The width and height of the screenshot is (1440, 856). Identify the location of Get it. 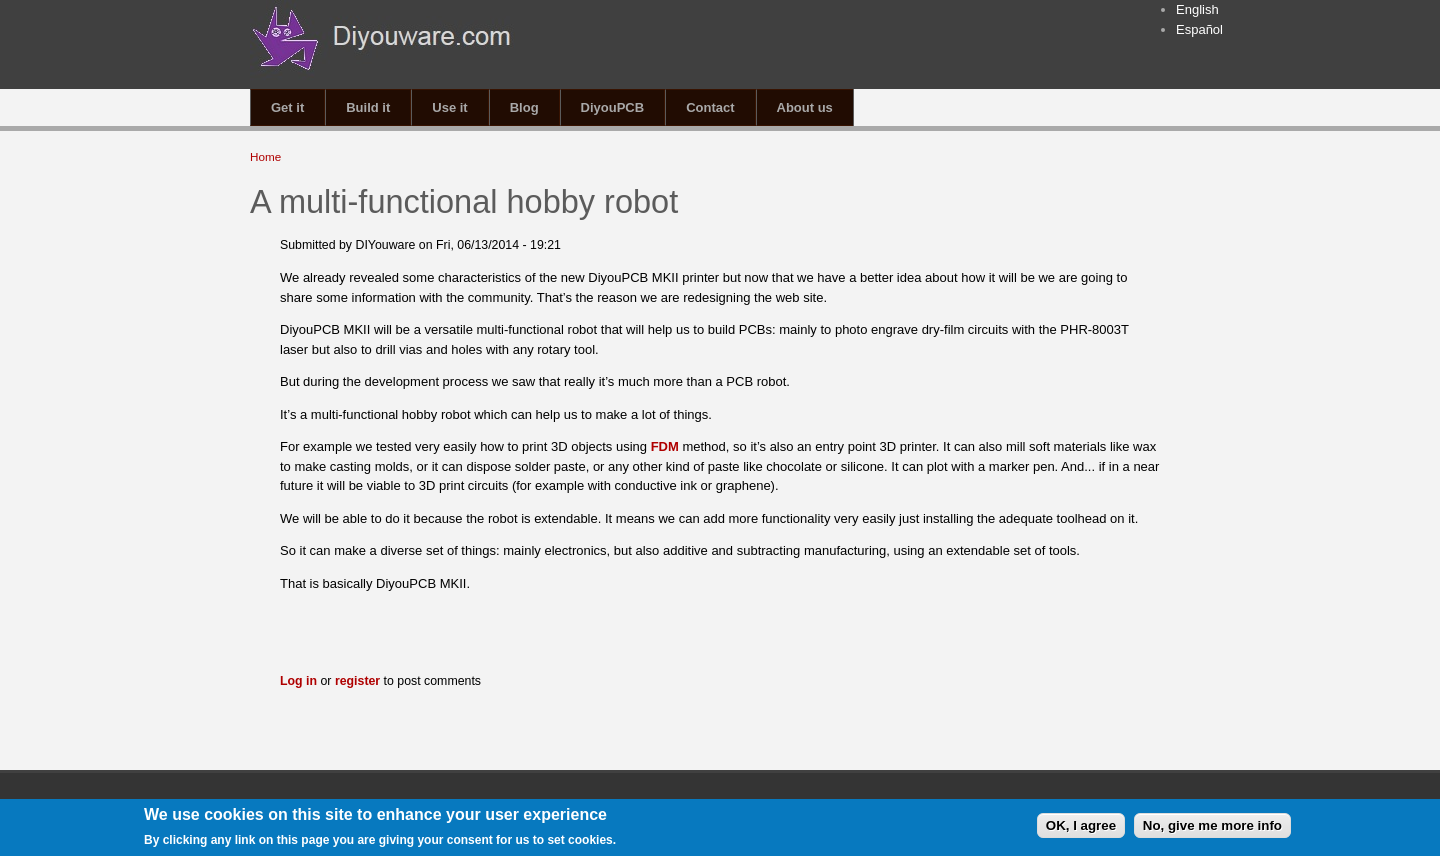
(287, 107).